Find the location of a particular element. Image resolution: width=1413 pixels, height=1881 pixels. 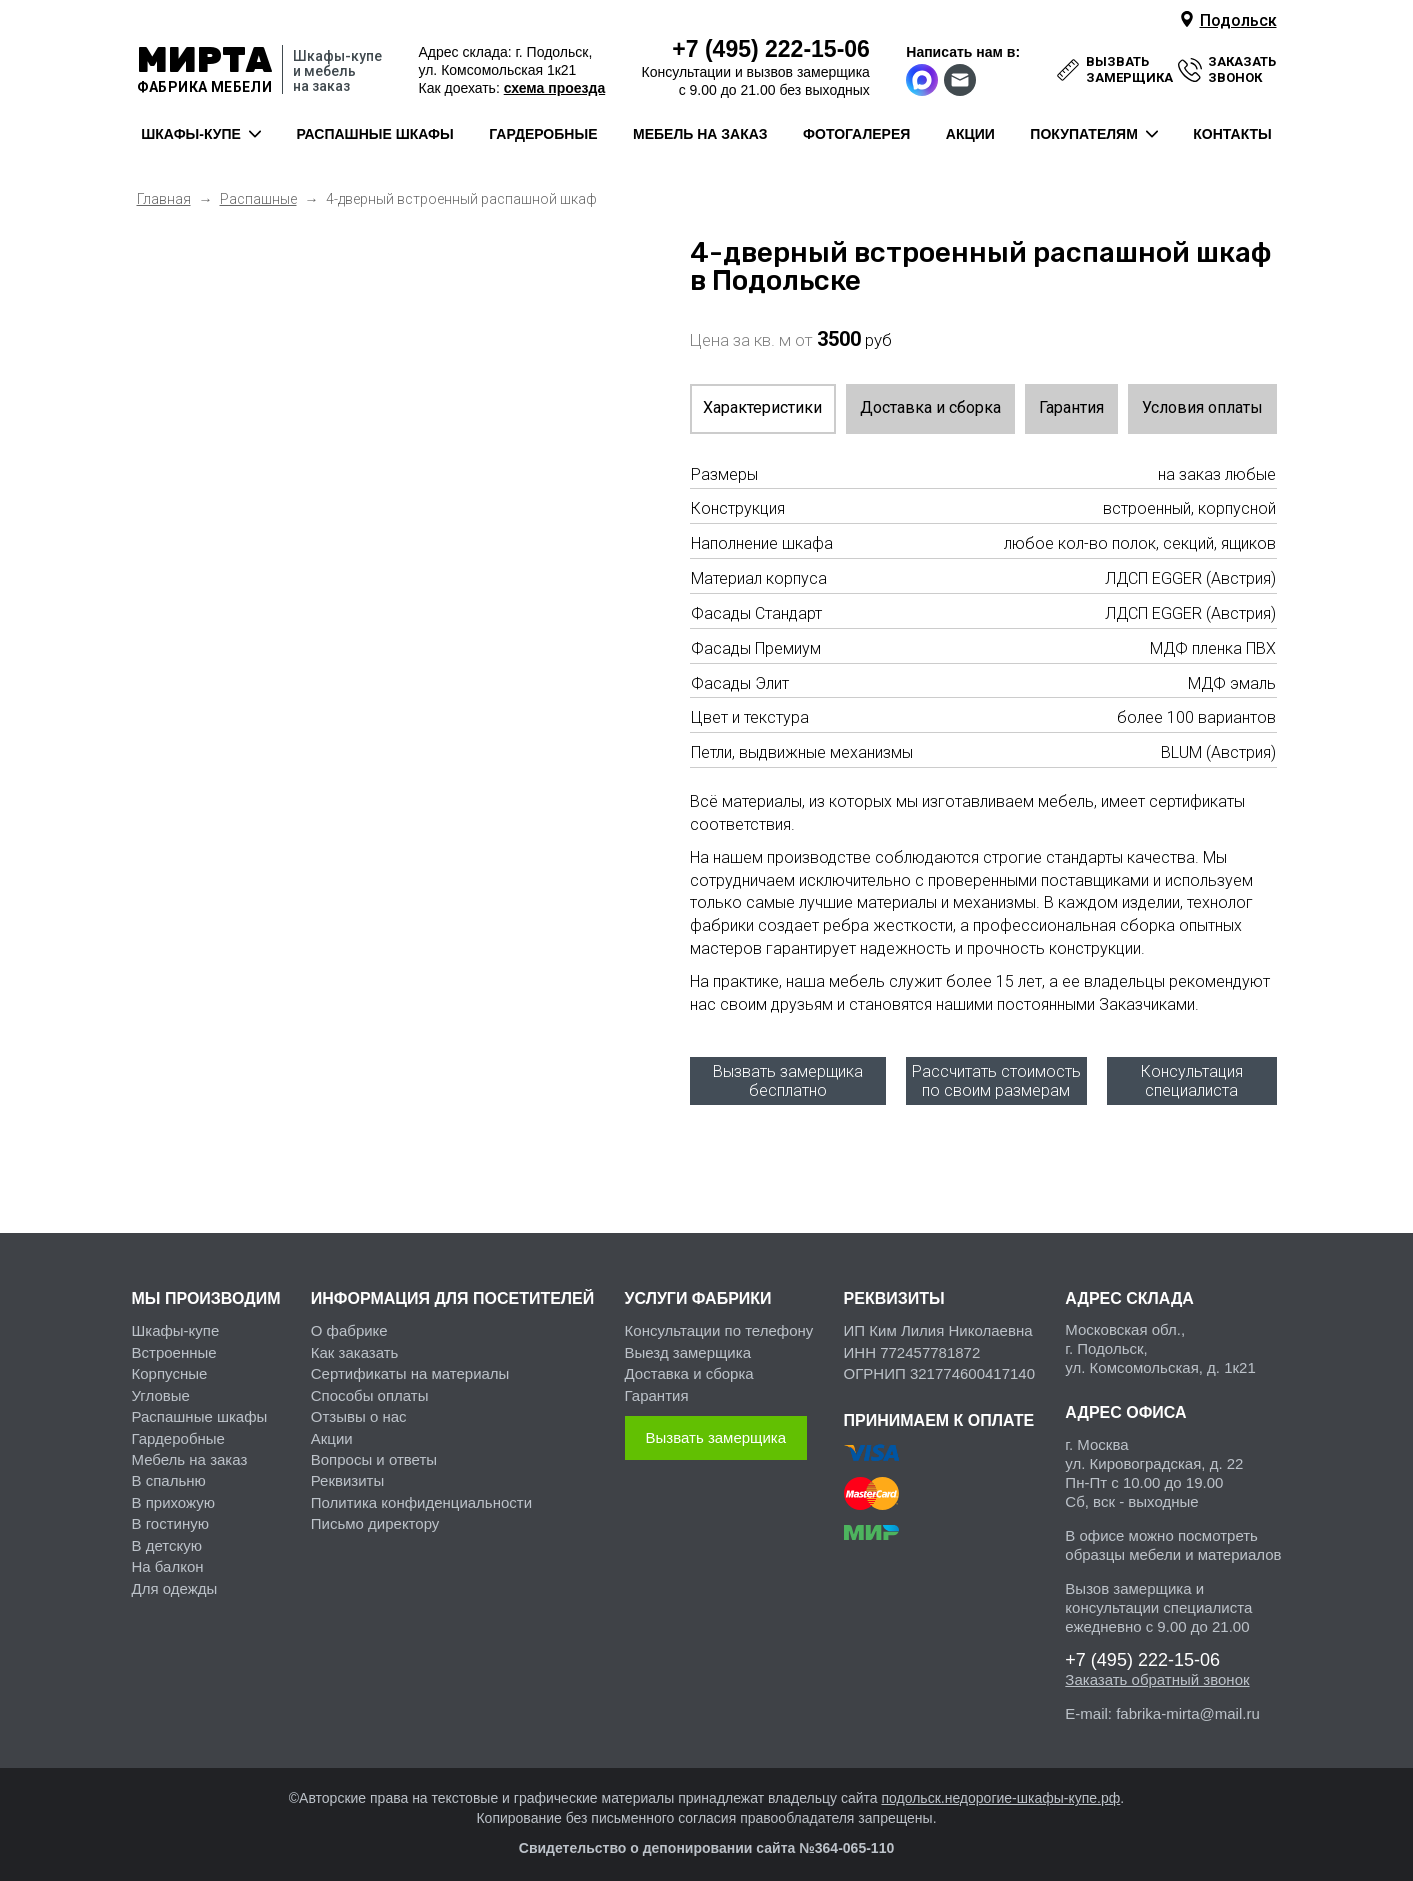

В гостиную is located at coordinates (170, 1516).